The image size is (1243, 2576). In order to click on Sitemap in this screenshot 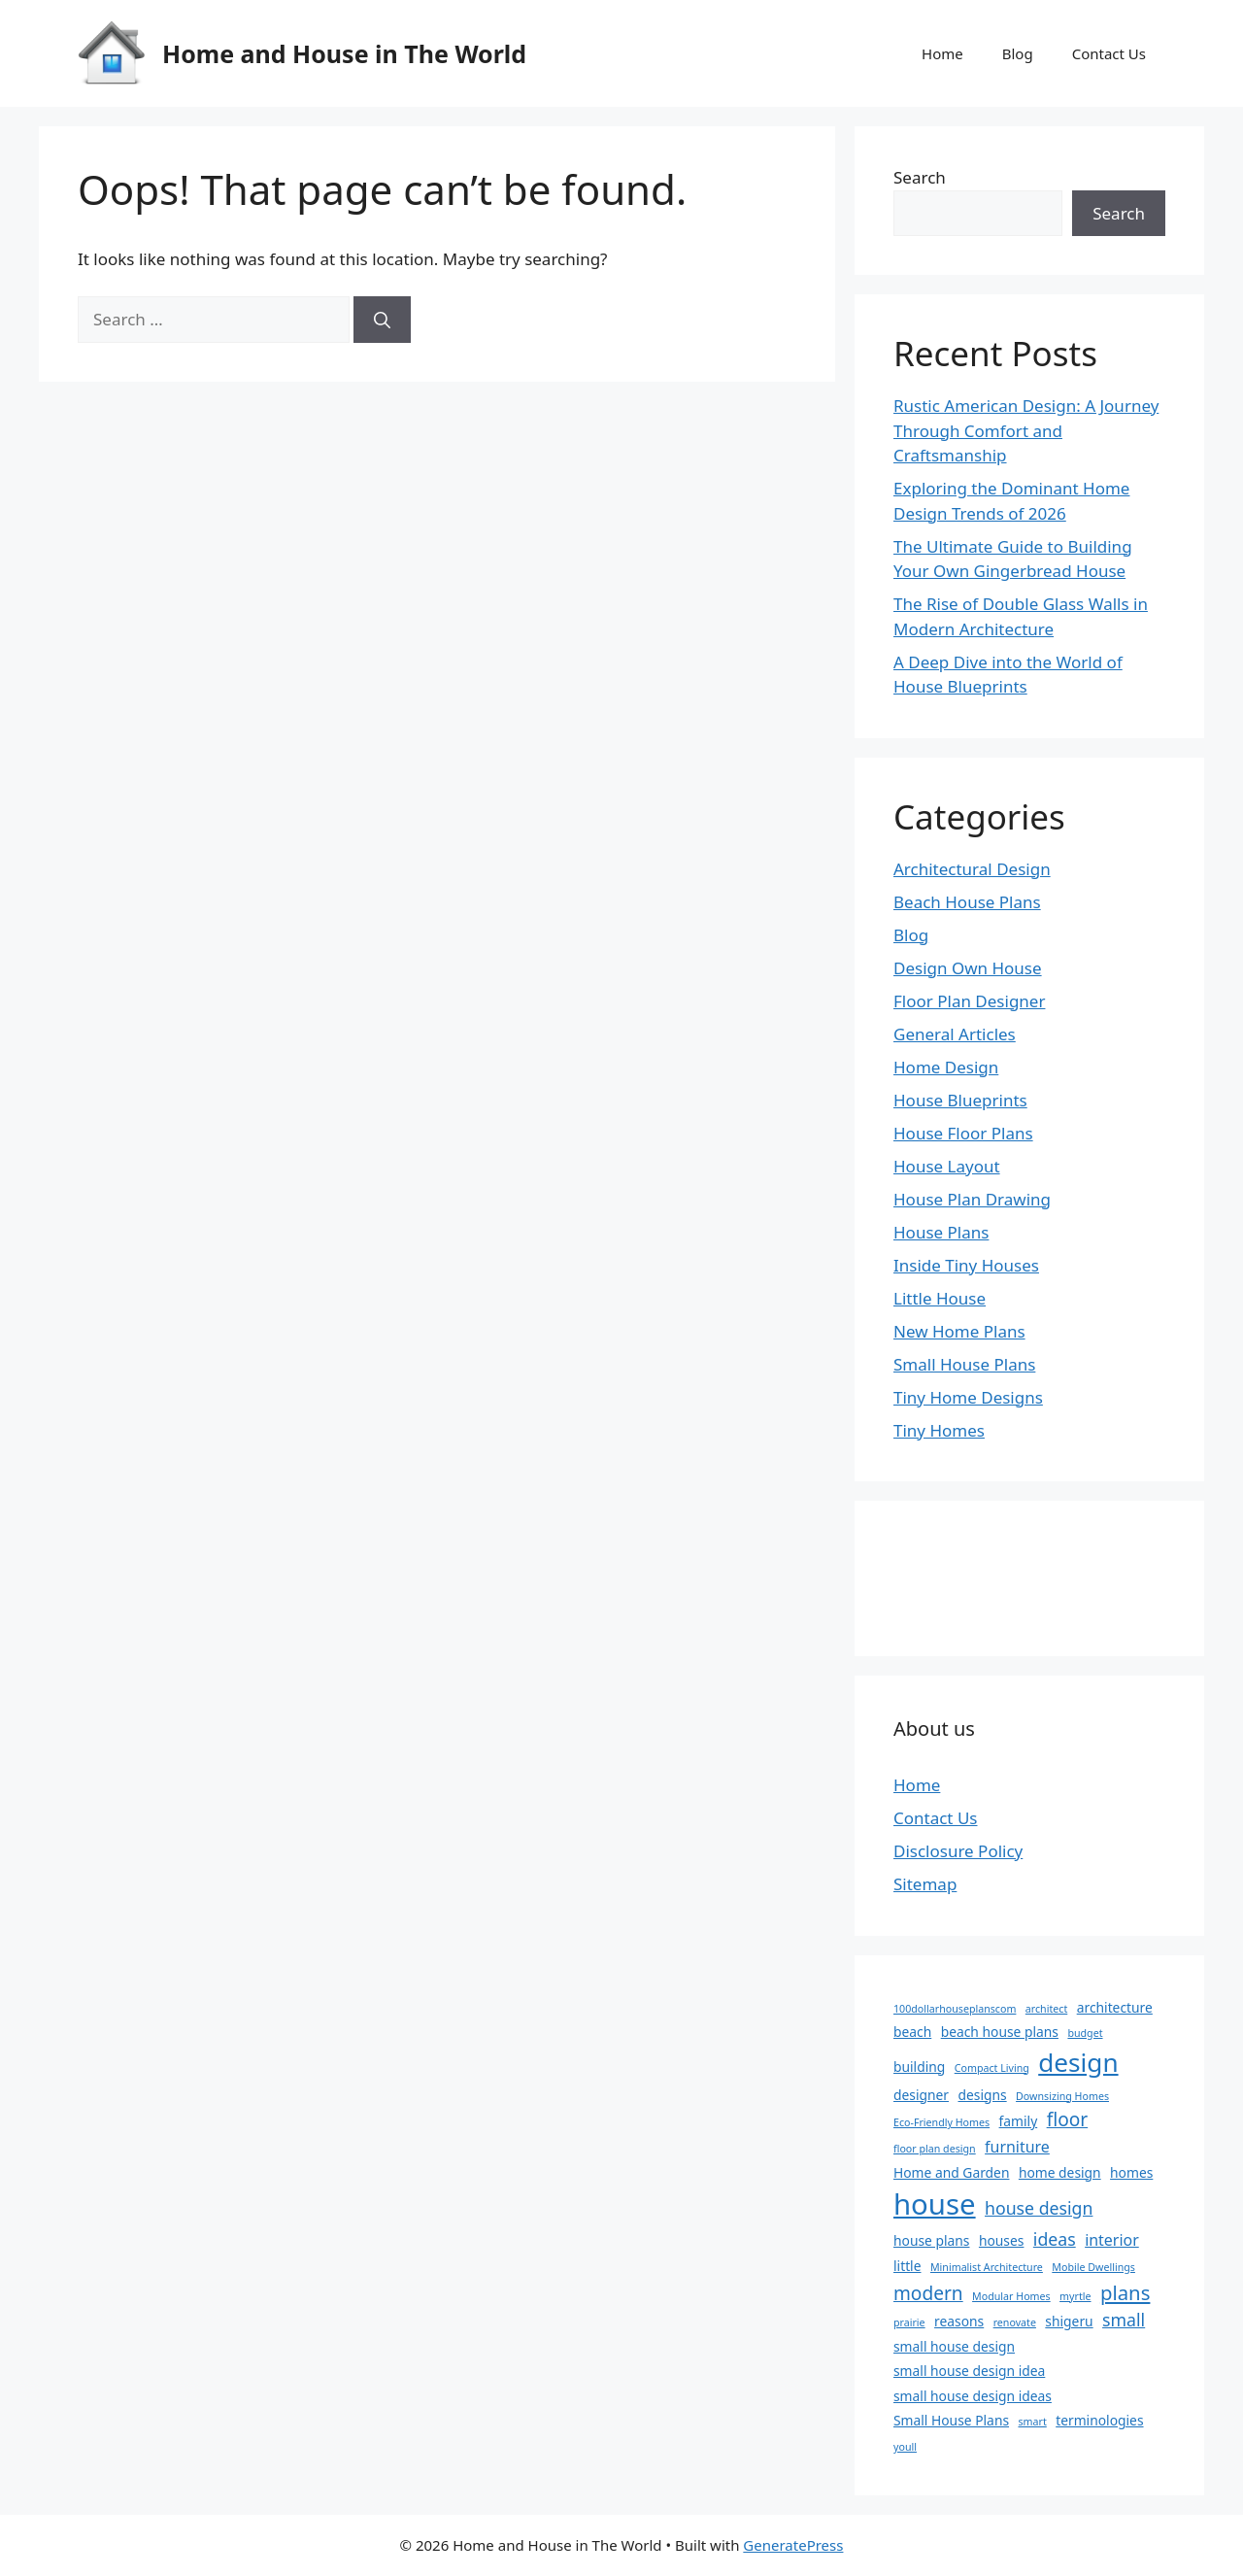, I will do `click(925, 1884)`.